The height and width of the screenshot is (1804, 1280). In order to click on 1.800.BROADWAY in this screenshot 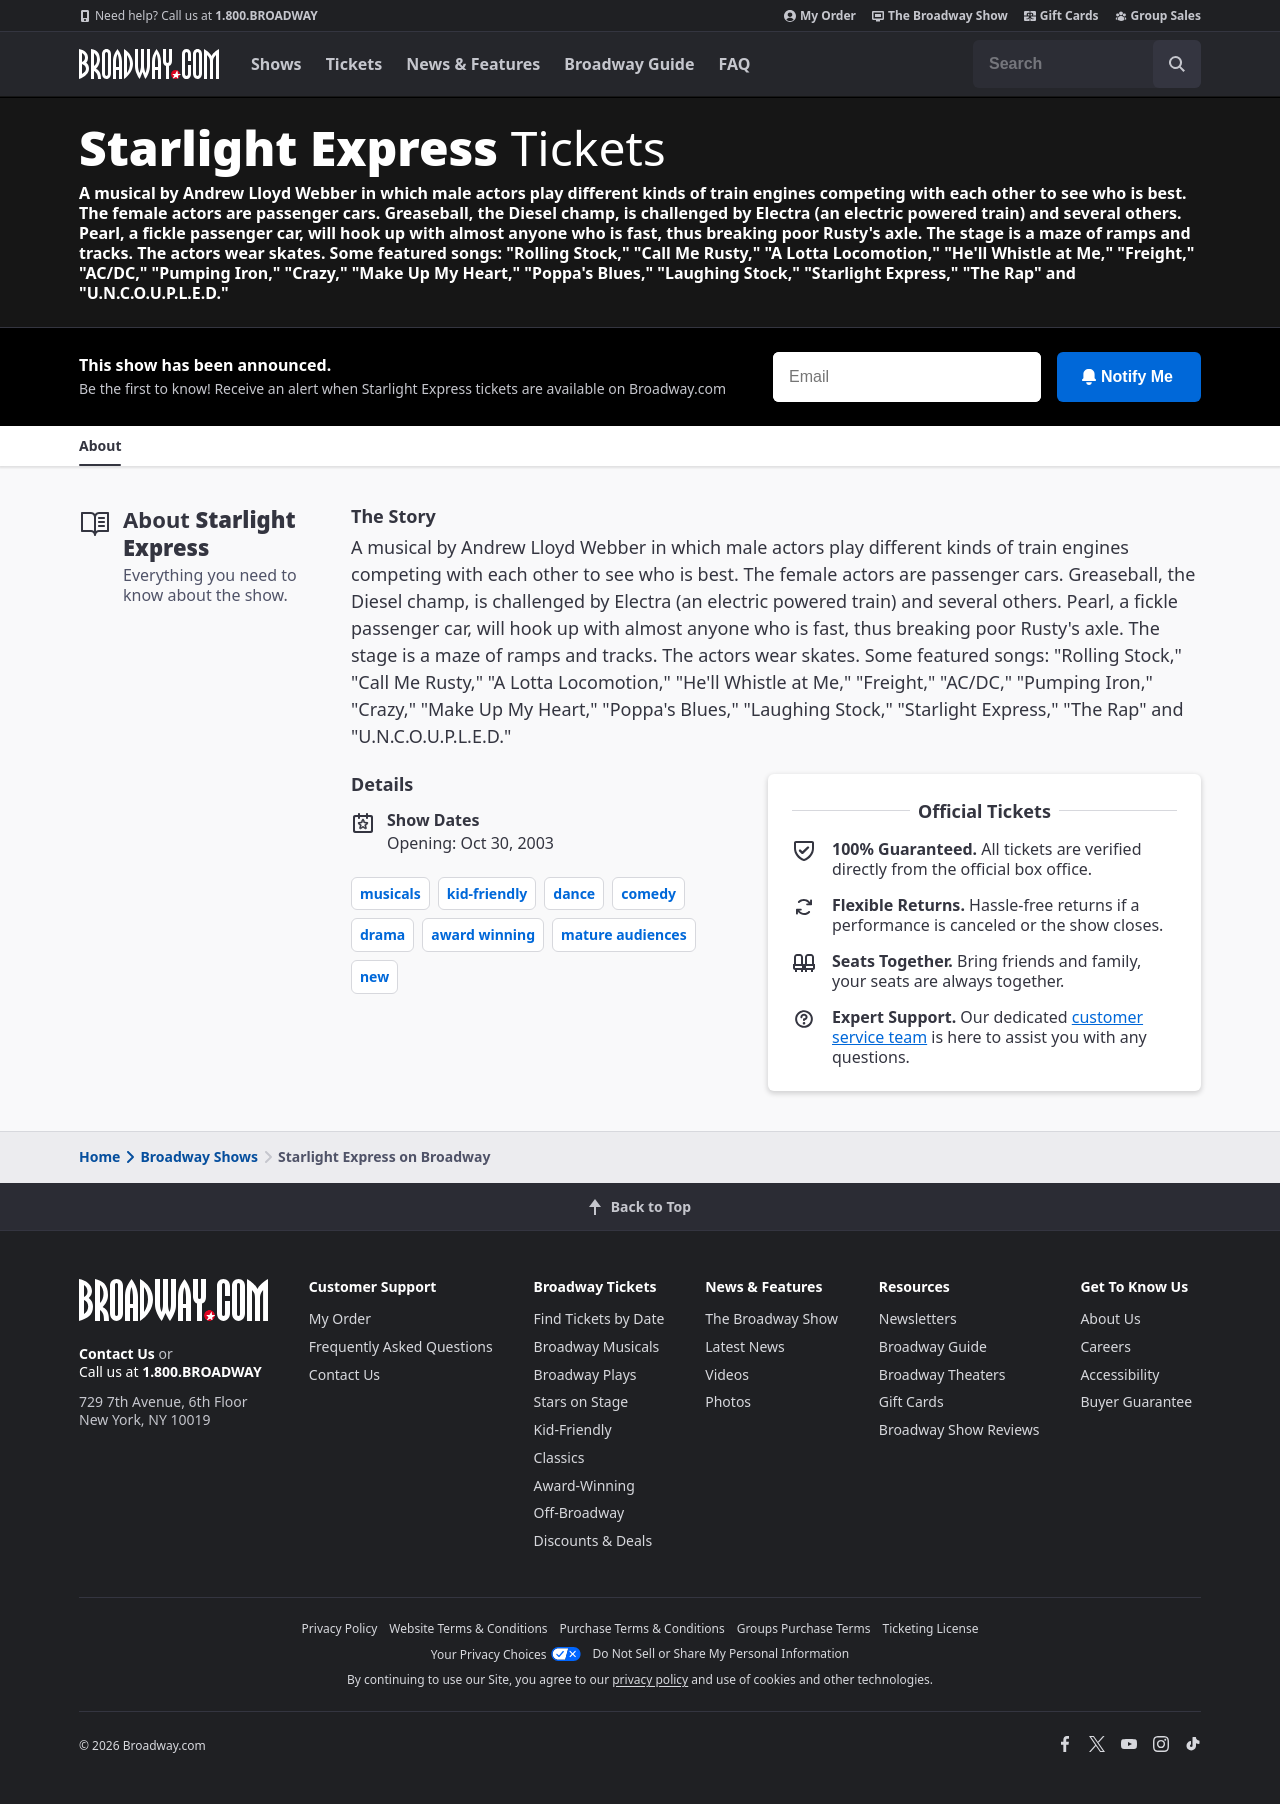, I will do `click(198, 16)`.